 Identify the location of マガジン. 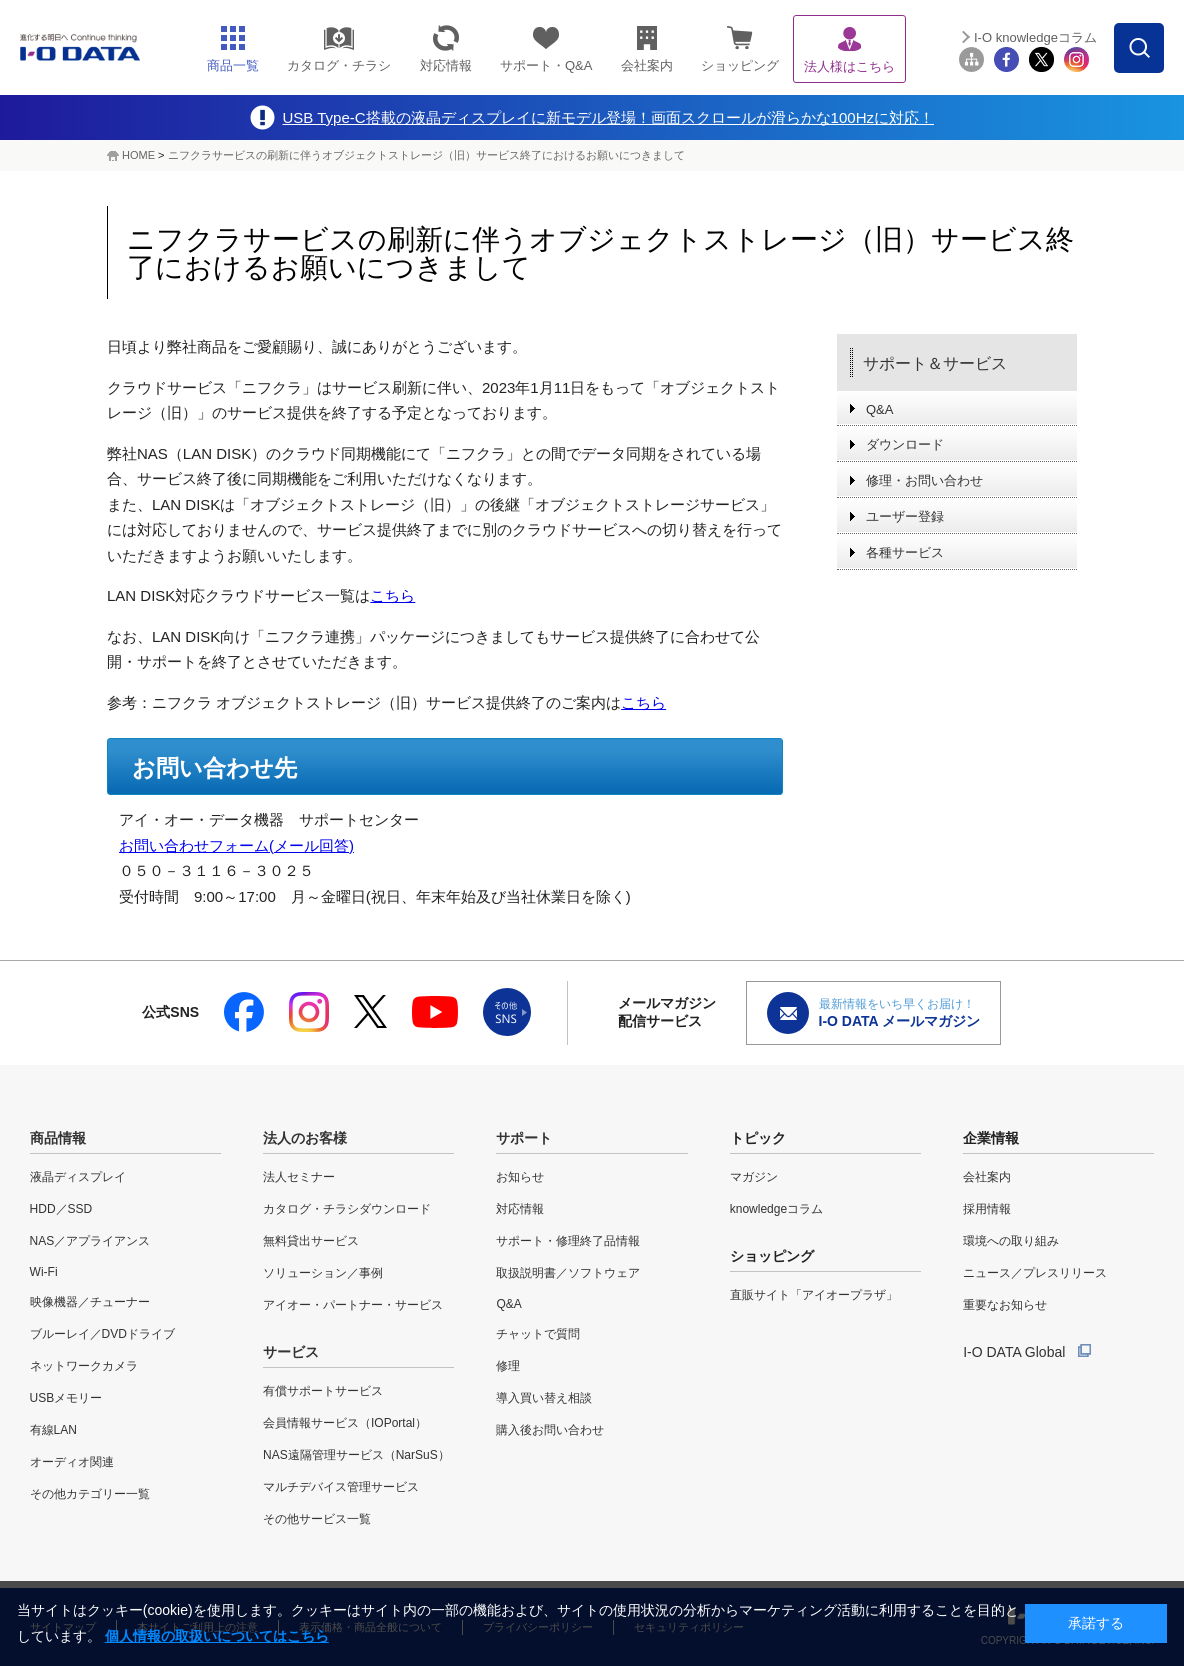
(754, 1177).